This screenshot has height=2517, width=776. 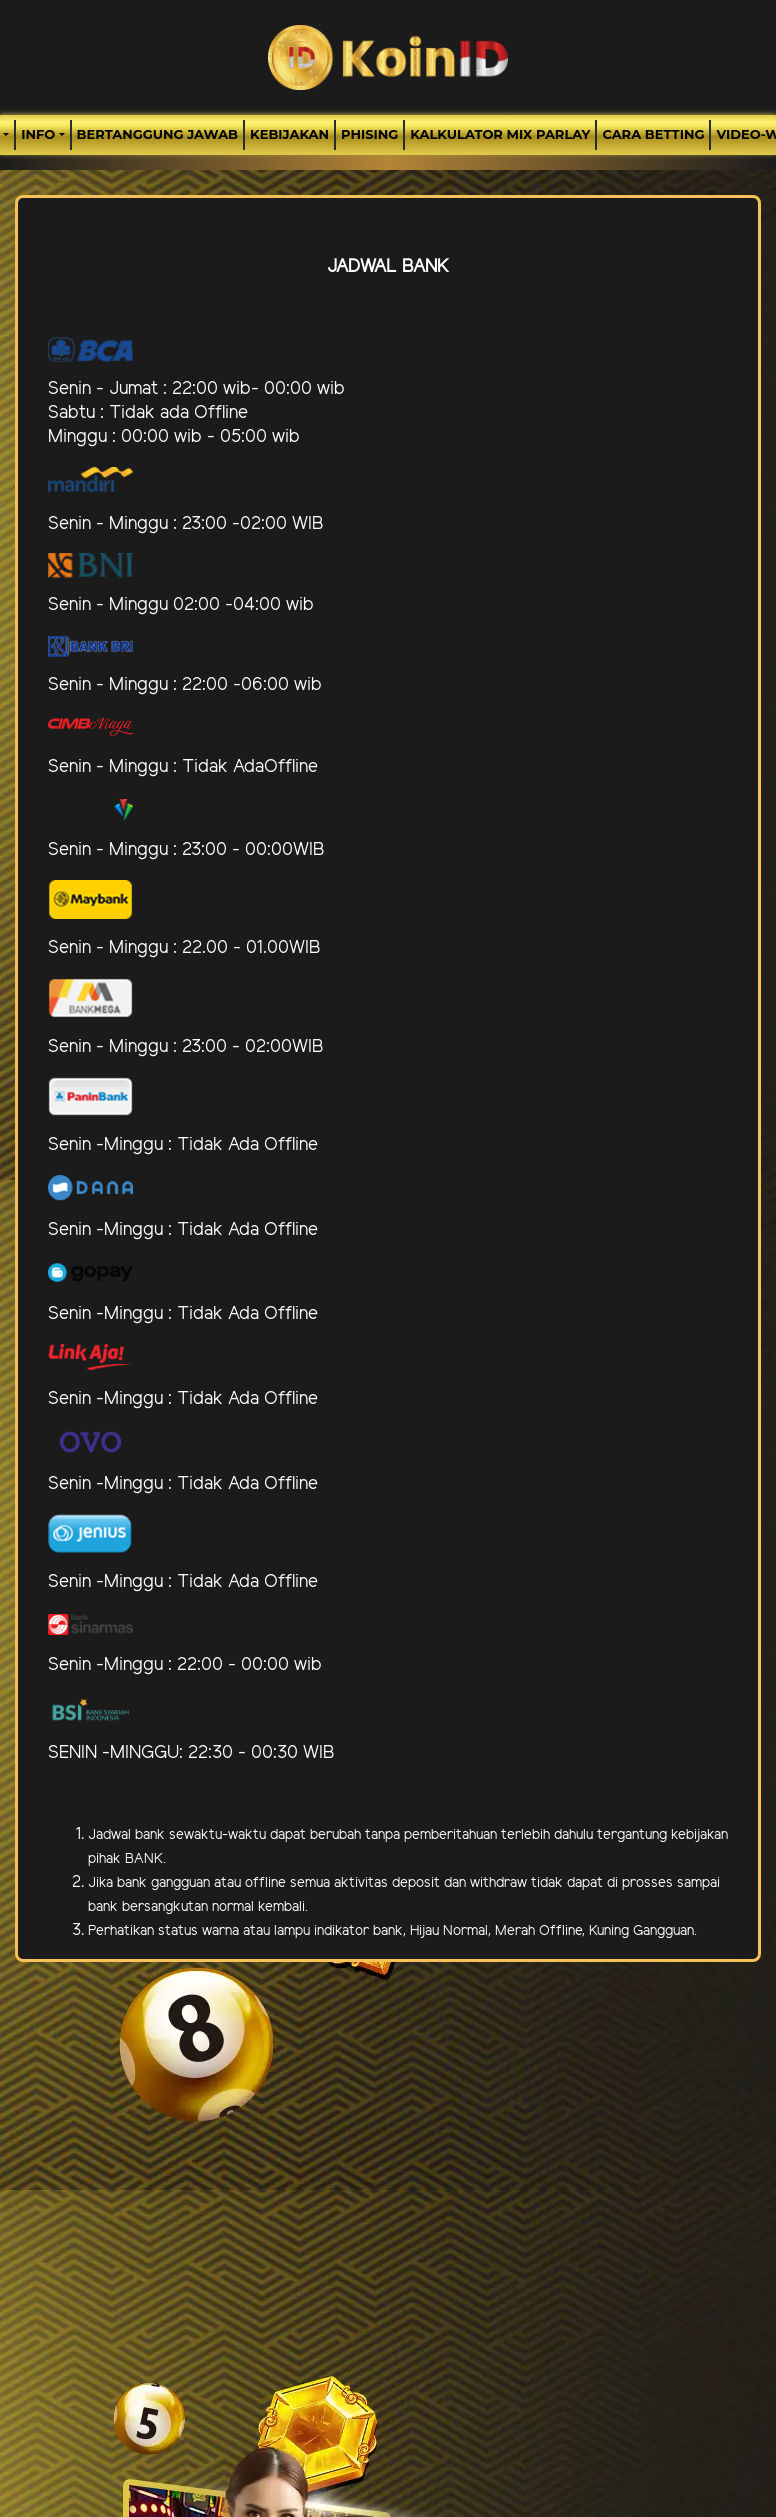 I want to click on Phising, so click(x=369, y=134).